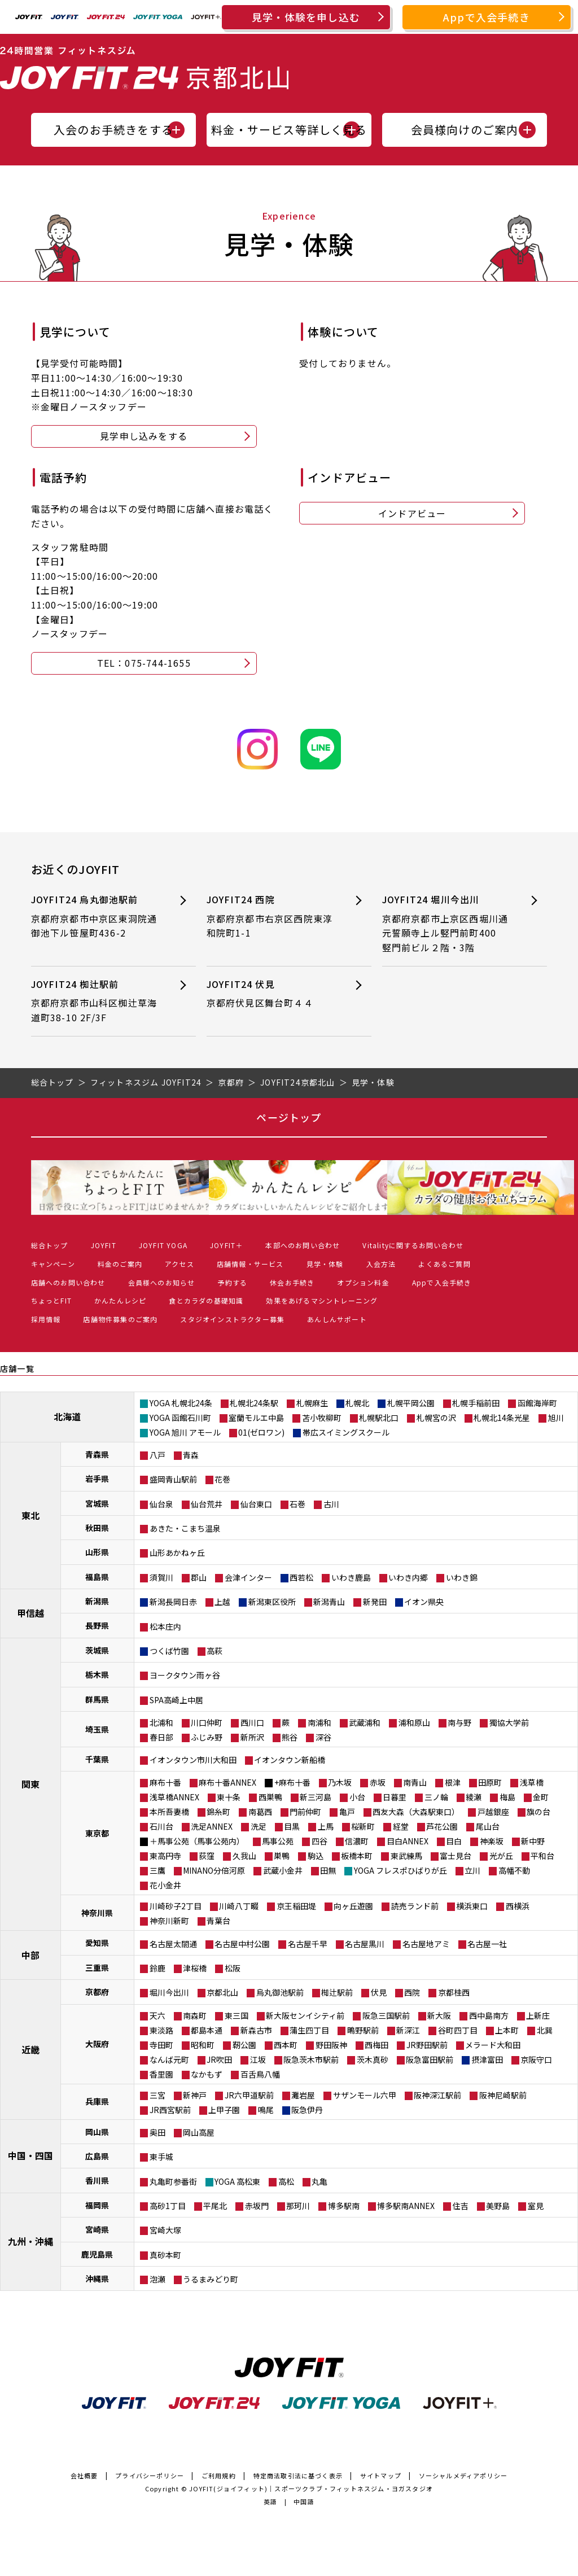  Describe the element at coordinates (305, 2015) in the screenshot. I see `新大阪センイシティ前` at that location.